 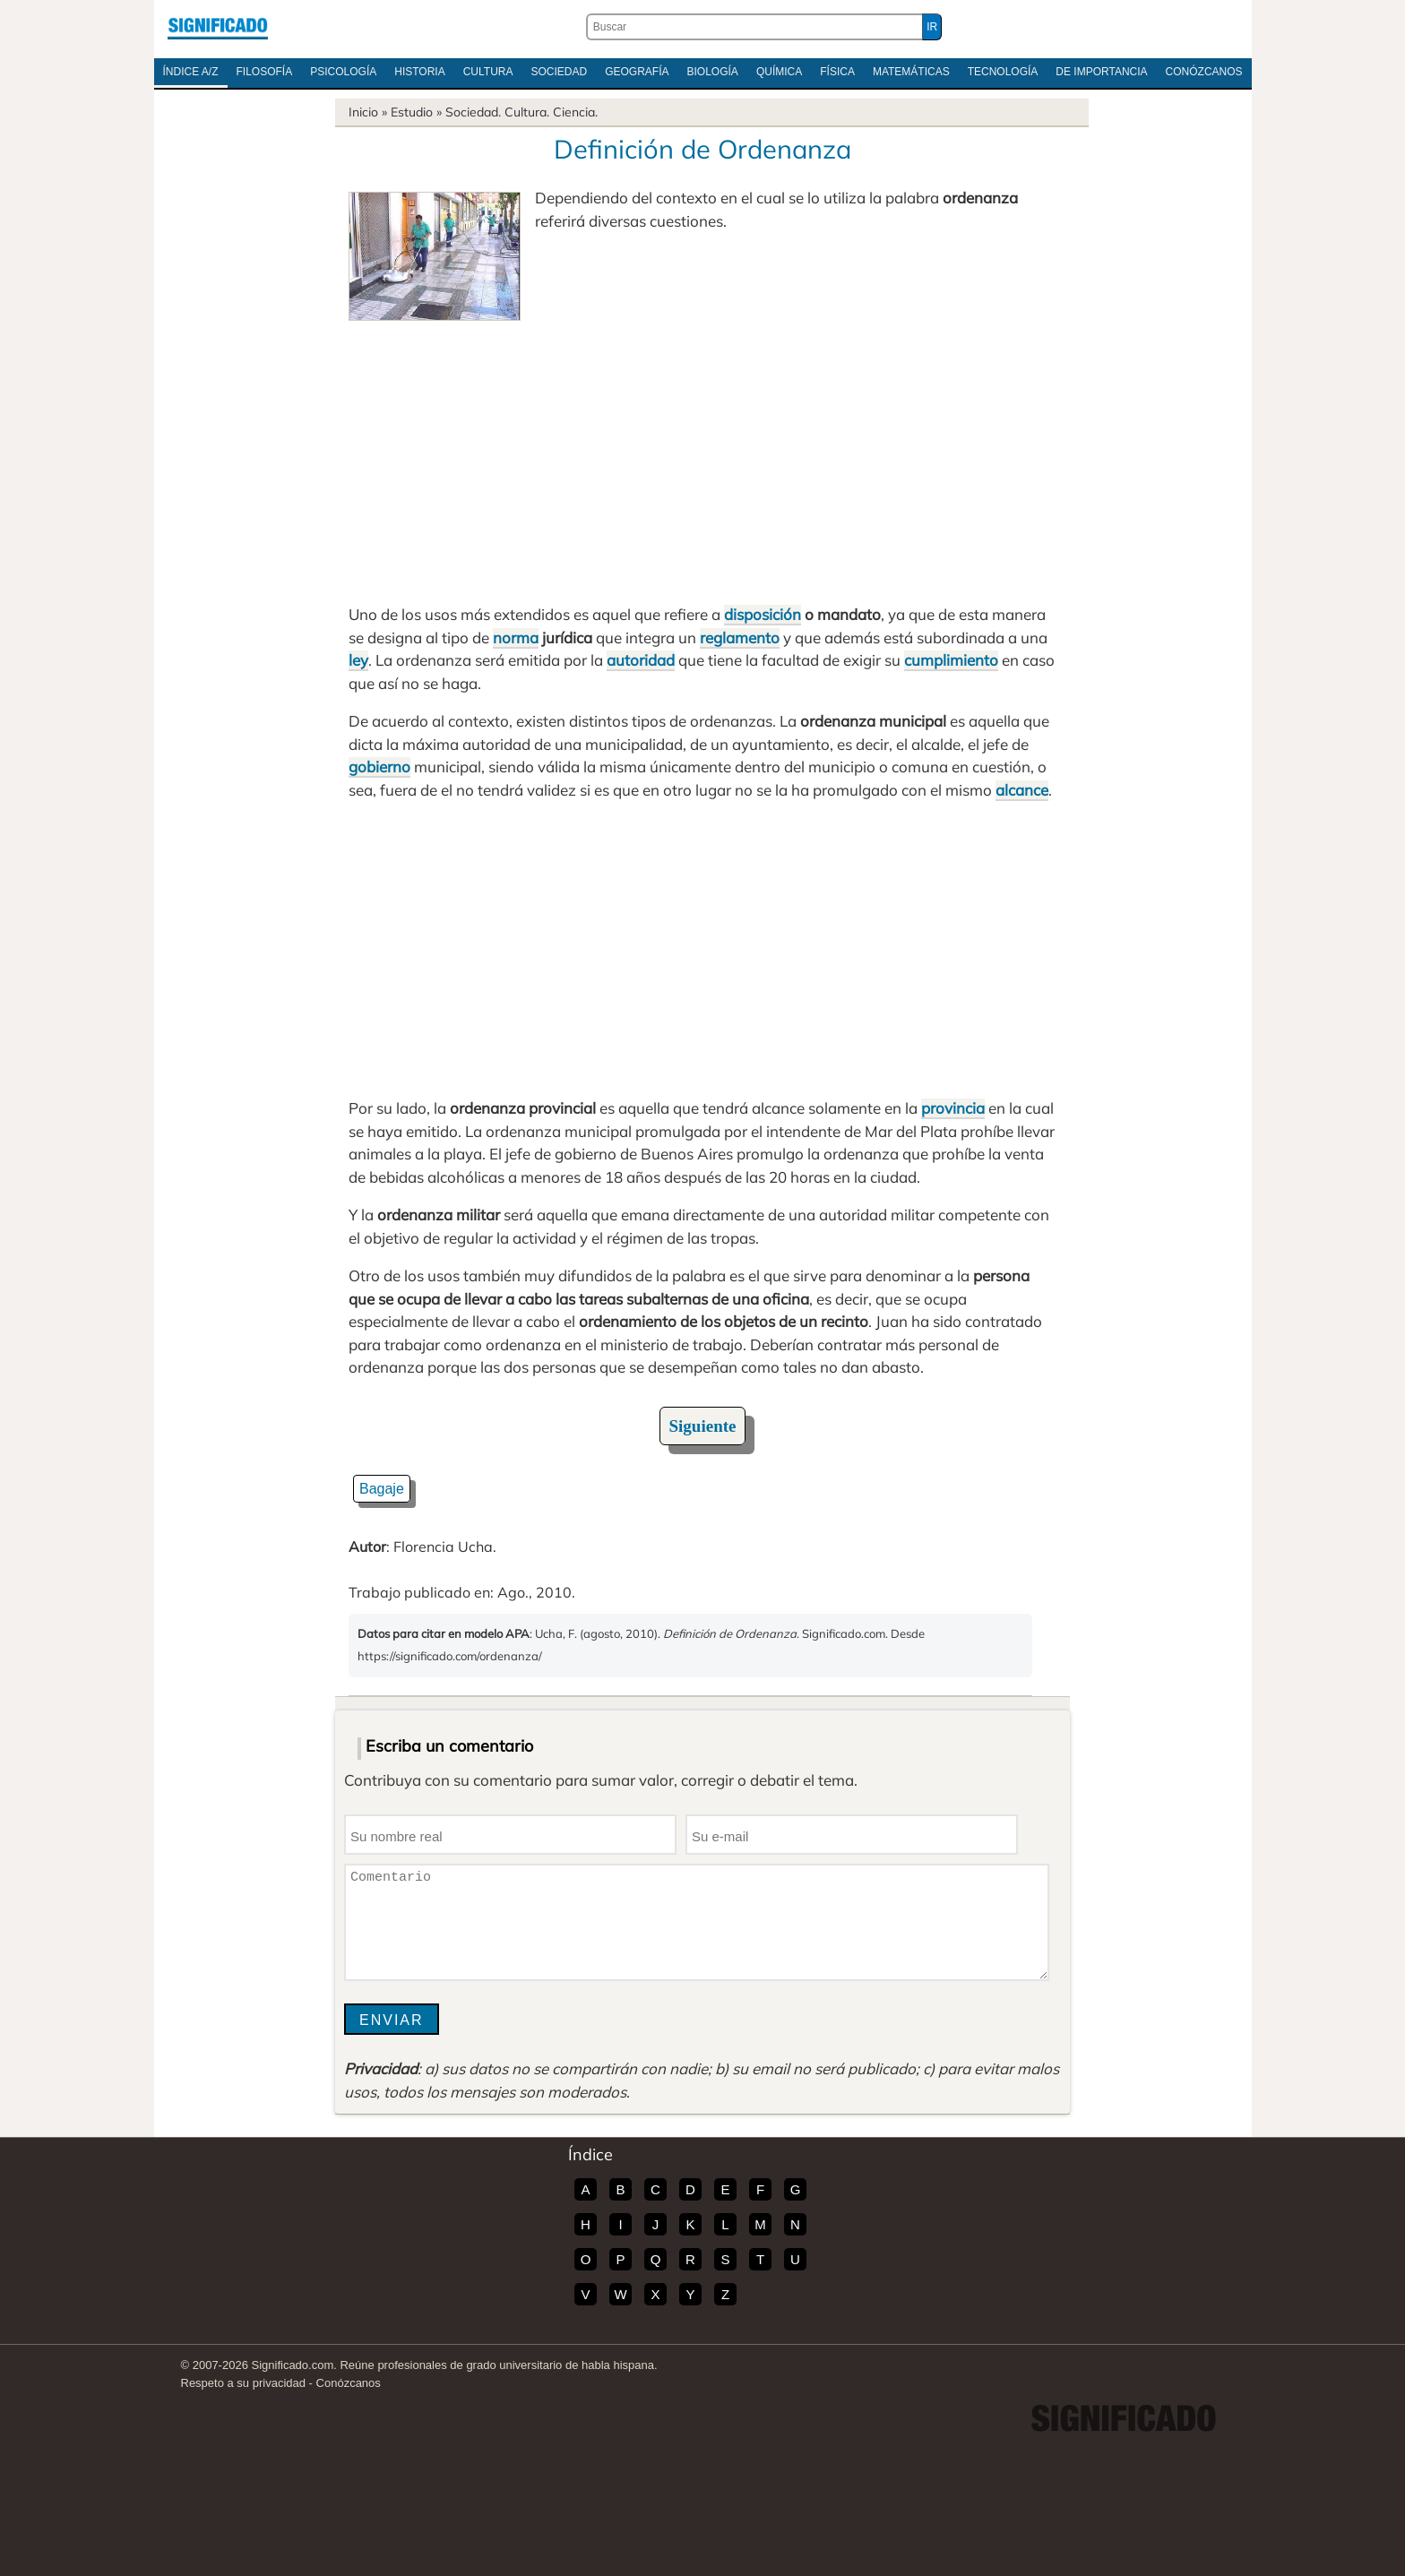 I want to click on Ciencia., so click(x=575, y=112).